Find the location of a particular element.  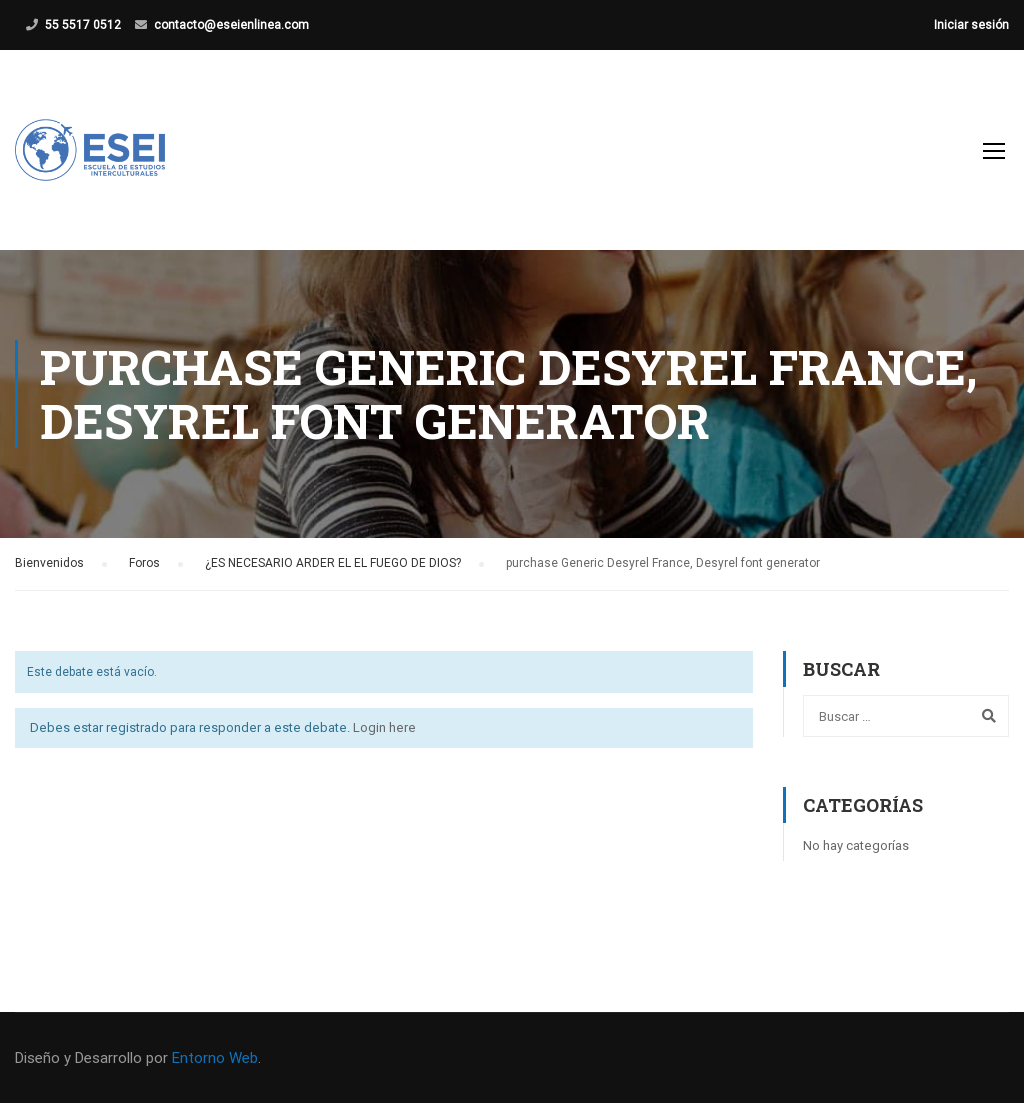

Entorno Web is located at coordinates (215, 1058).